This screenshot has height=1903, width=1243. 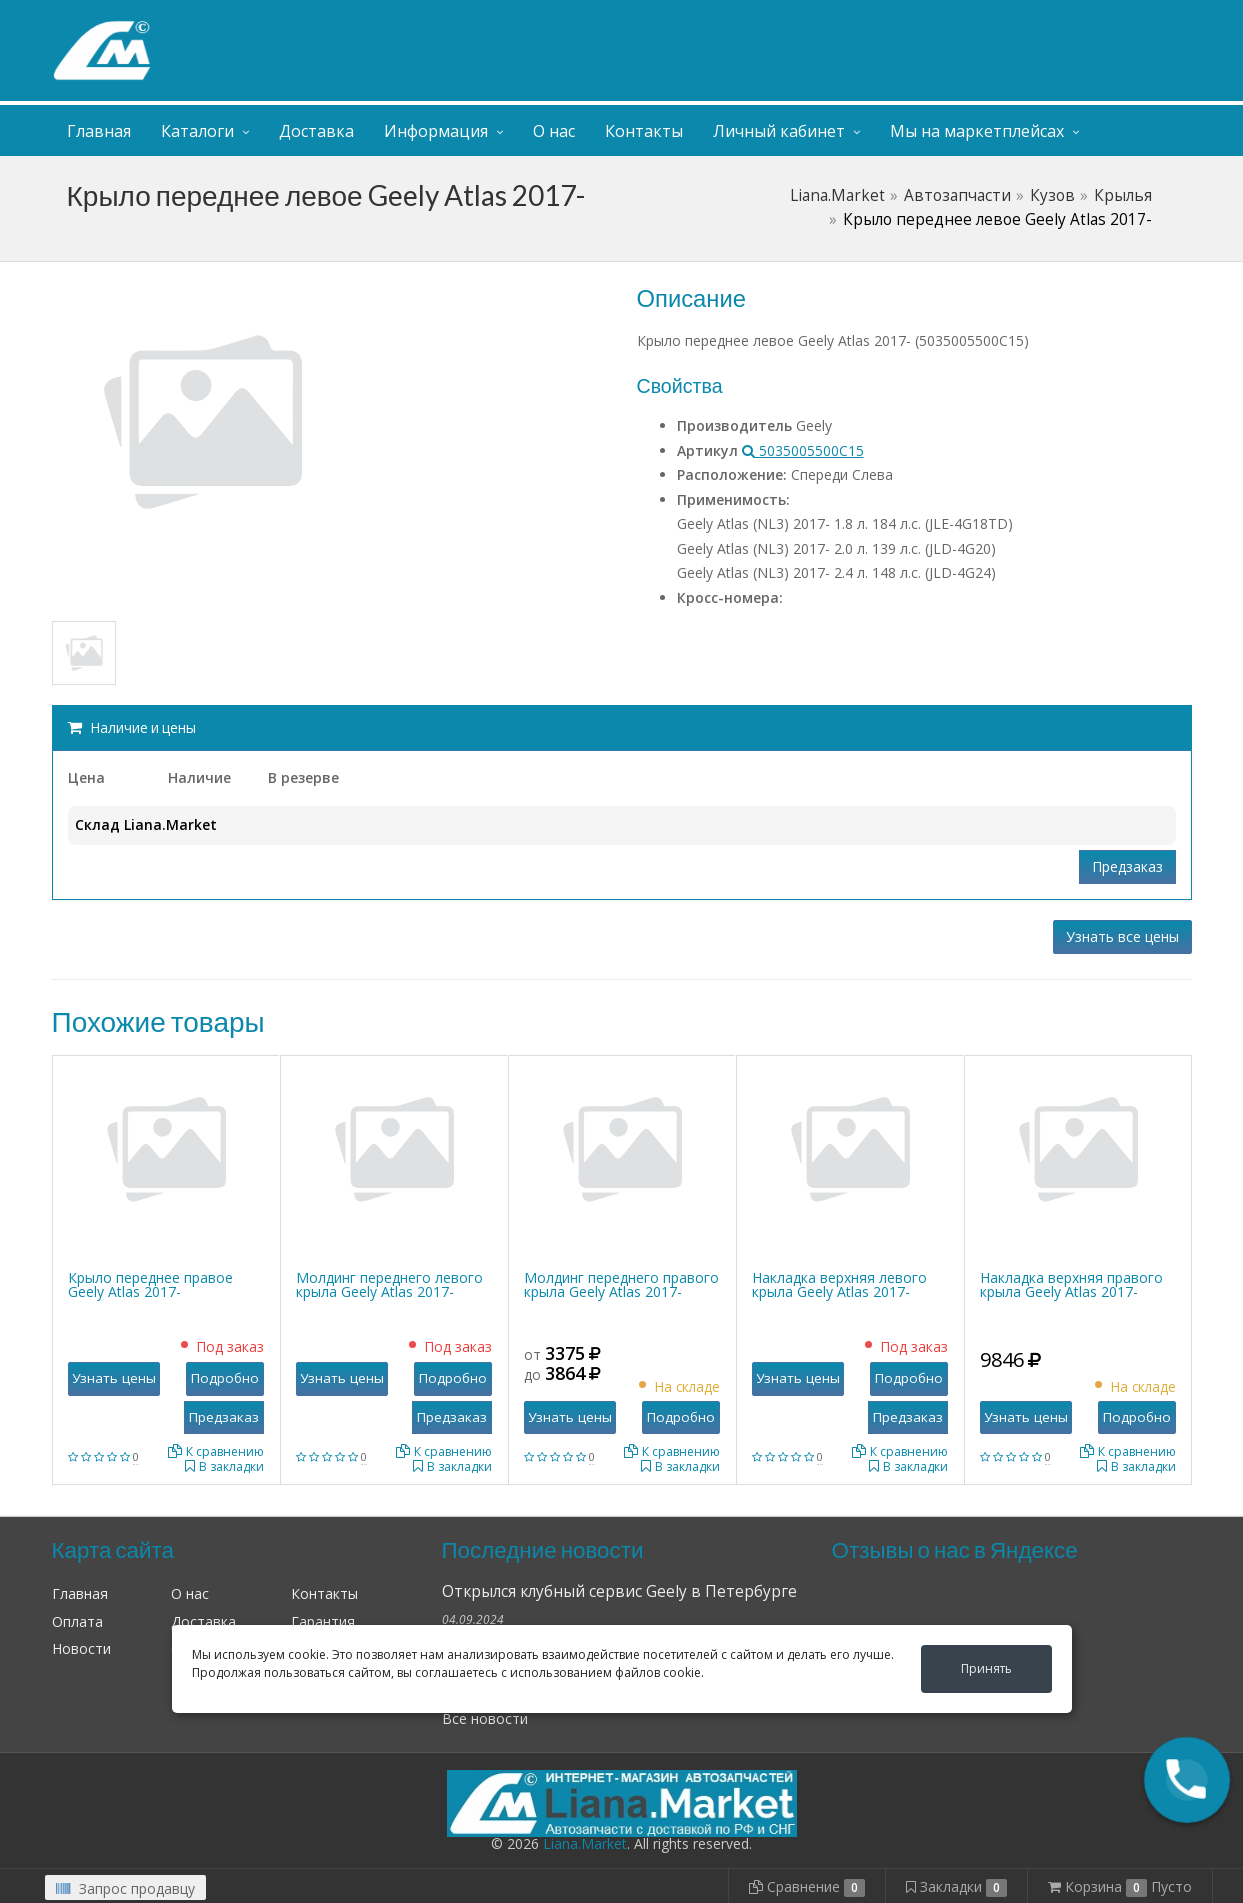 What do you see at coordinates (125, 1888) in the screenshot?
I see `Запрос продавцу` at bounding box center [125, 1888].